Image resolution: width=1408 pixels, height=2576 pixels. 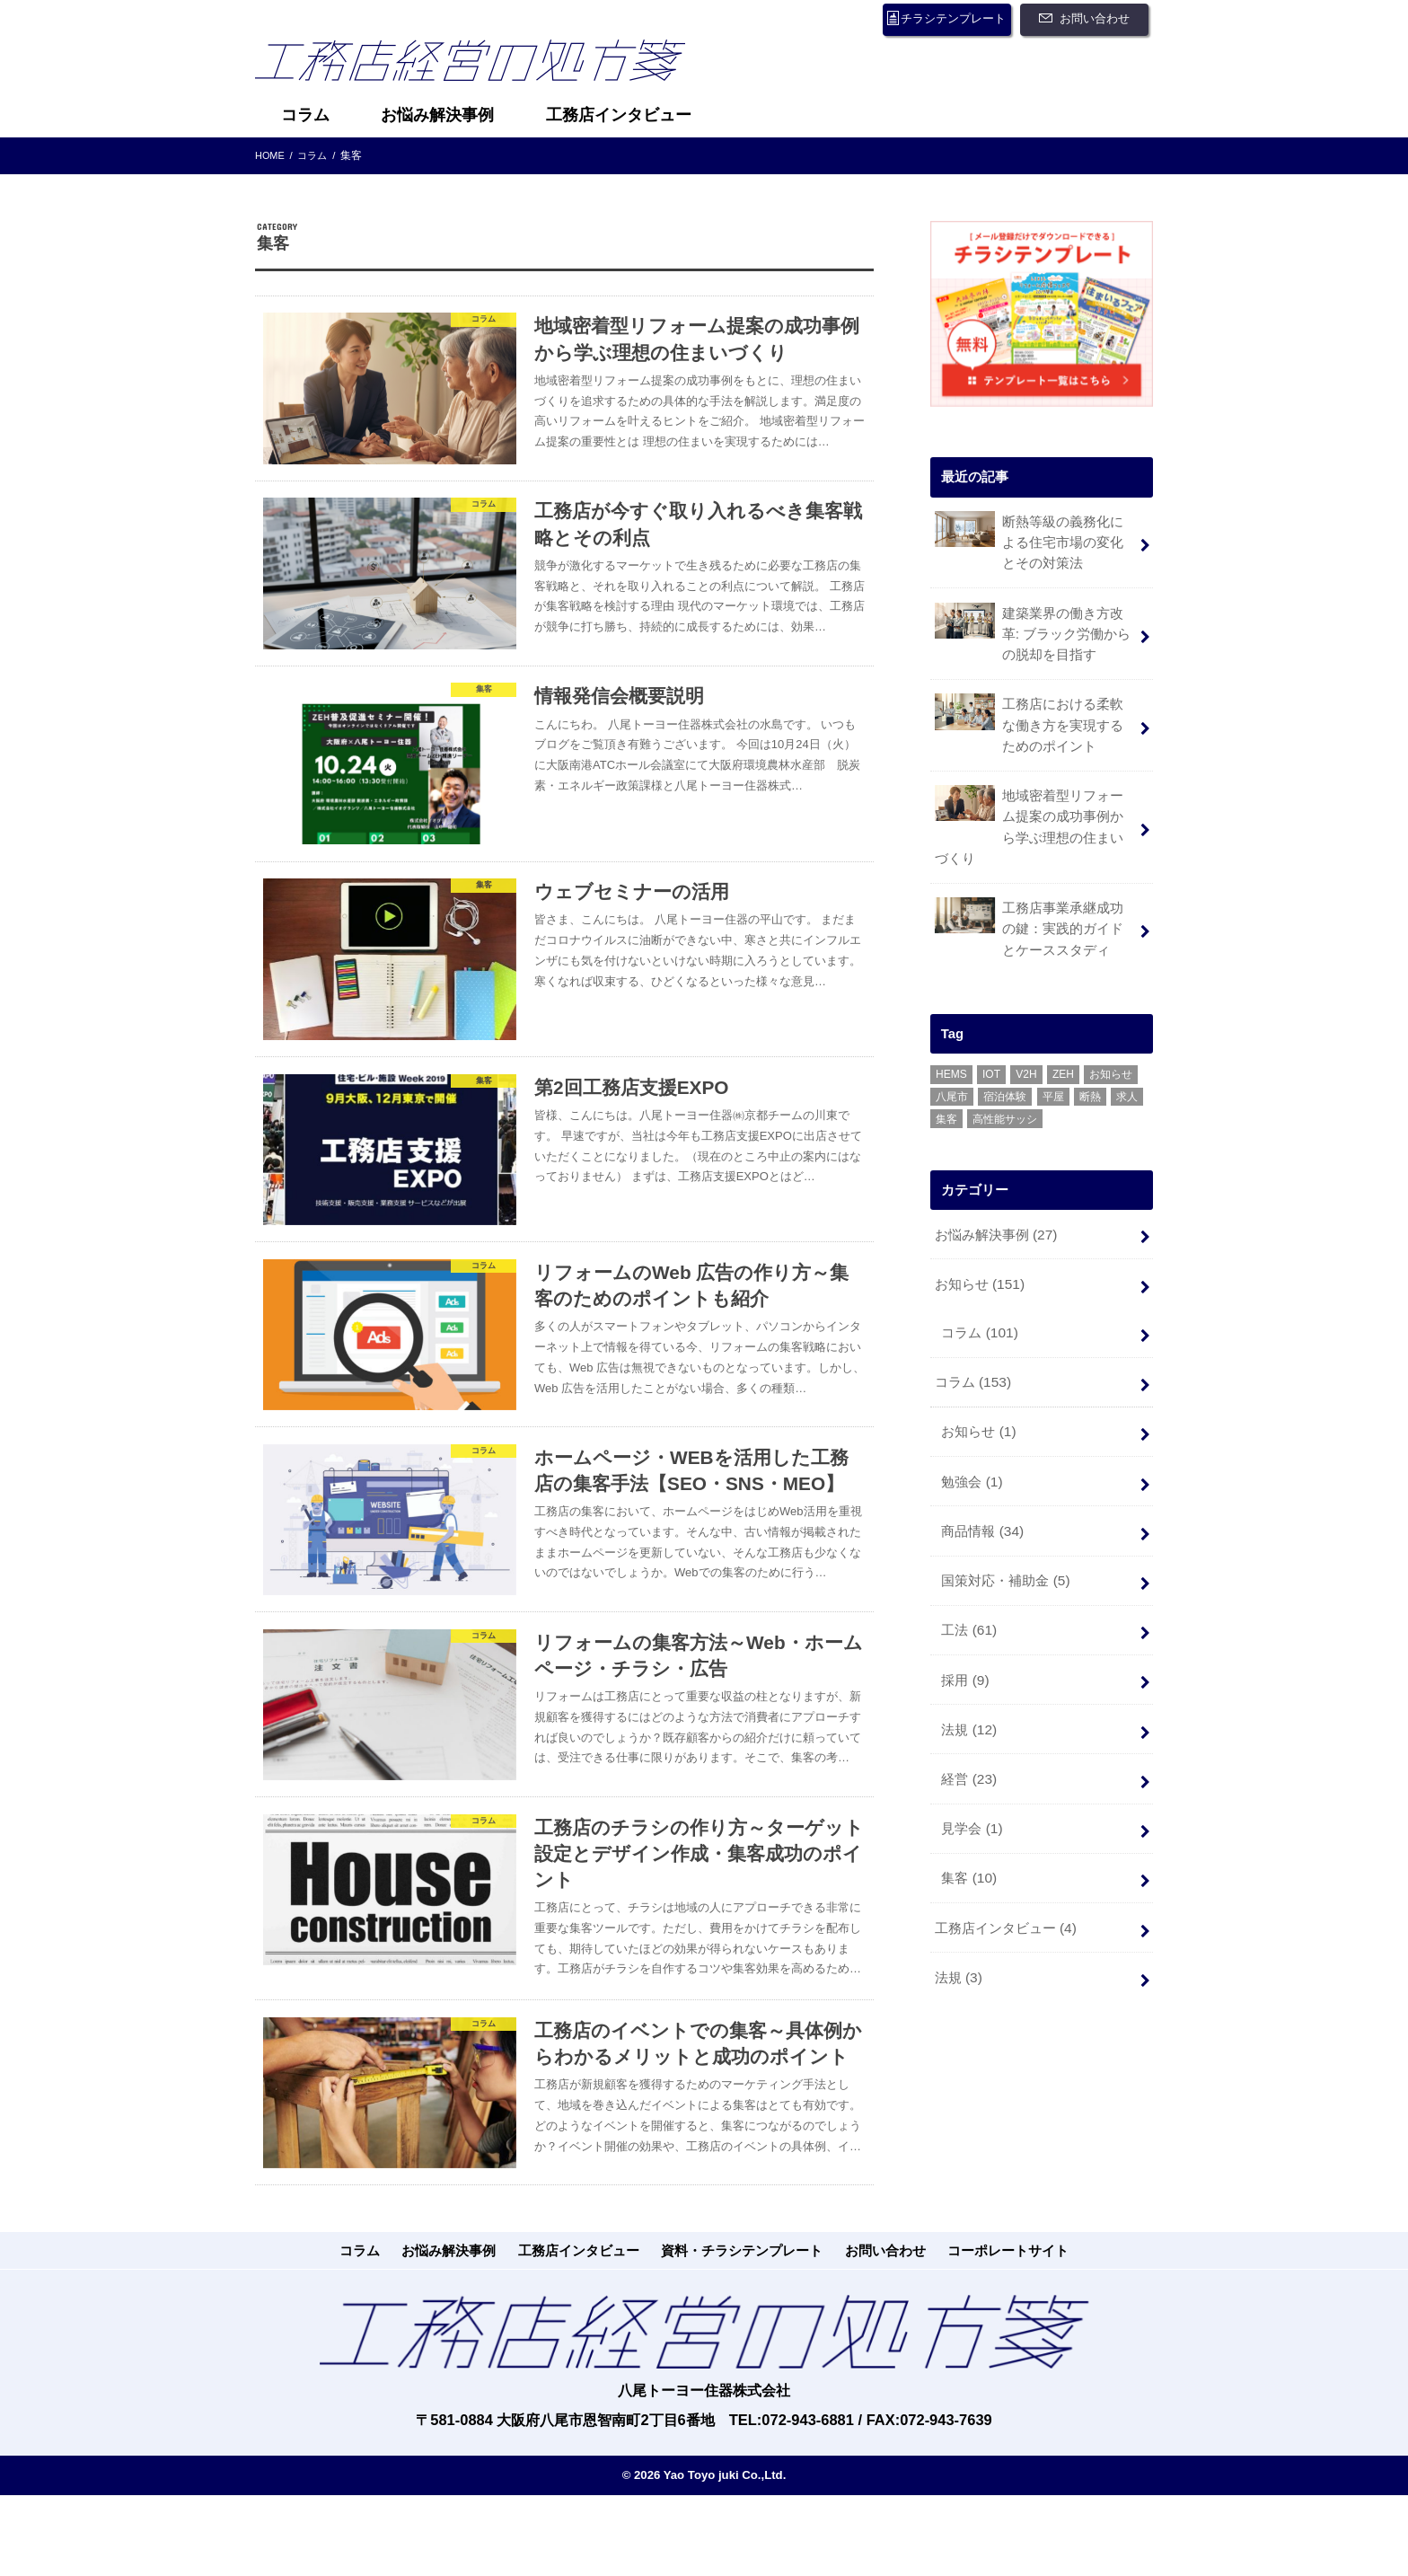 I want to click on 断熱等級の義務化による住宅市場の変化とその対策法, so click(x=1035, y=538).